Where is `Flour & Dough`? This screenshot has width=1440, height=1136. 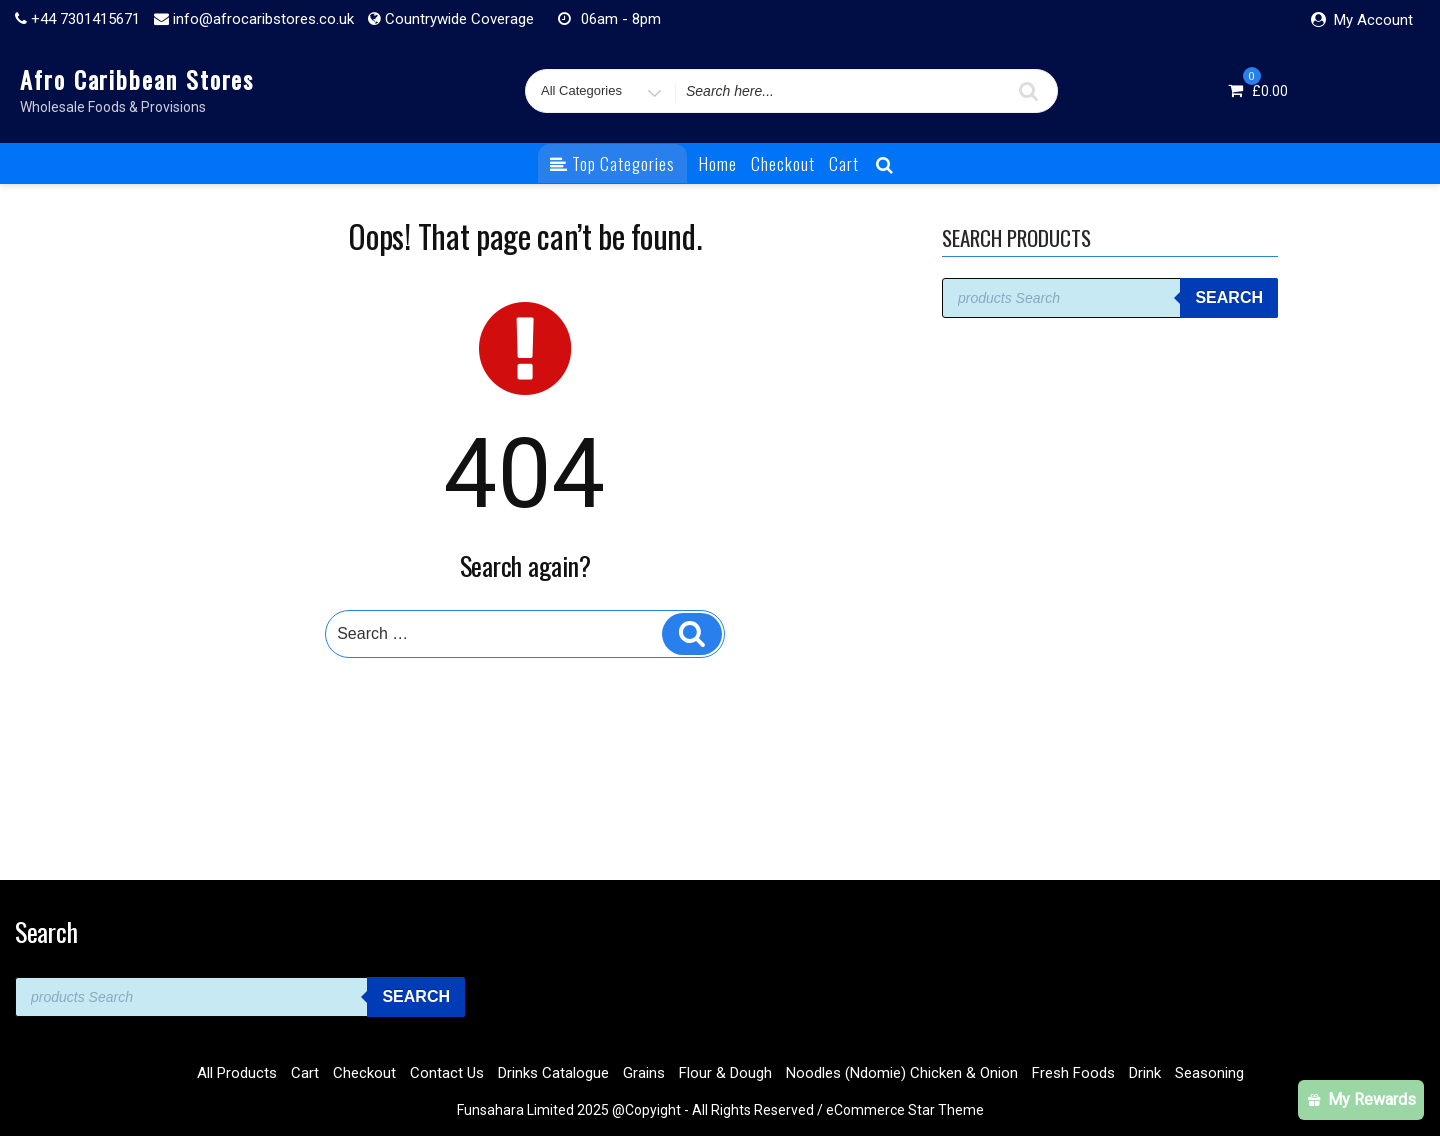
Flour & Dough is located at coordinates (725, 1073).